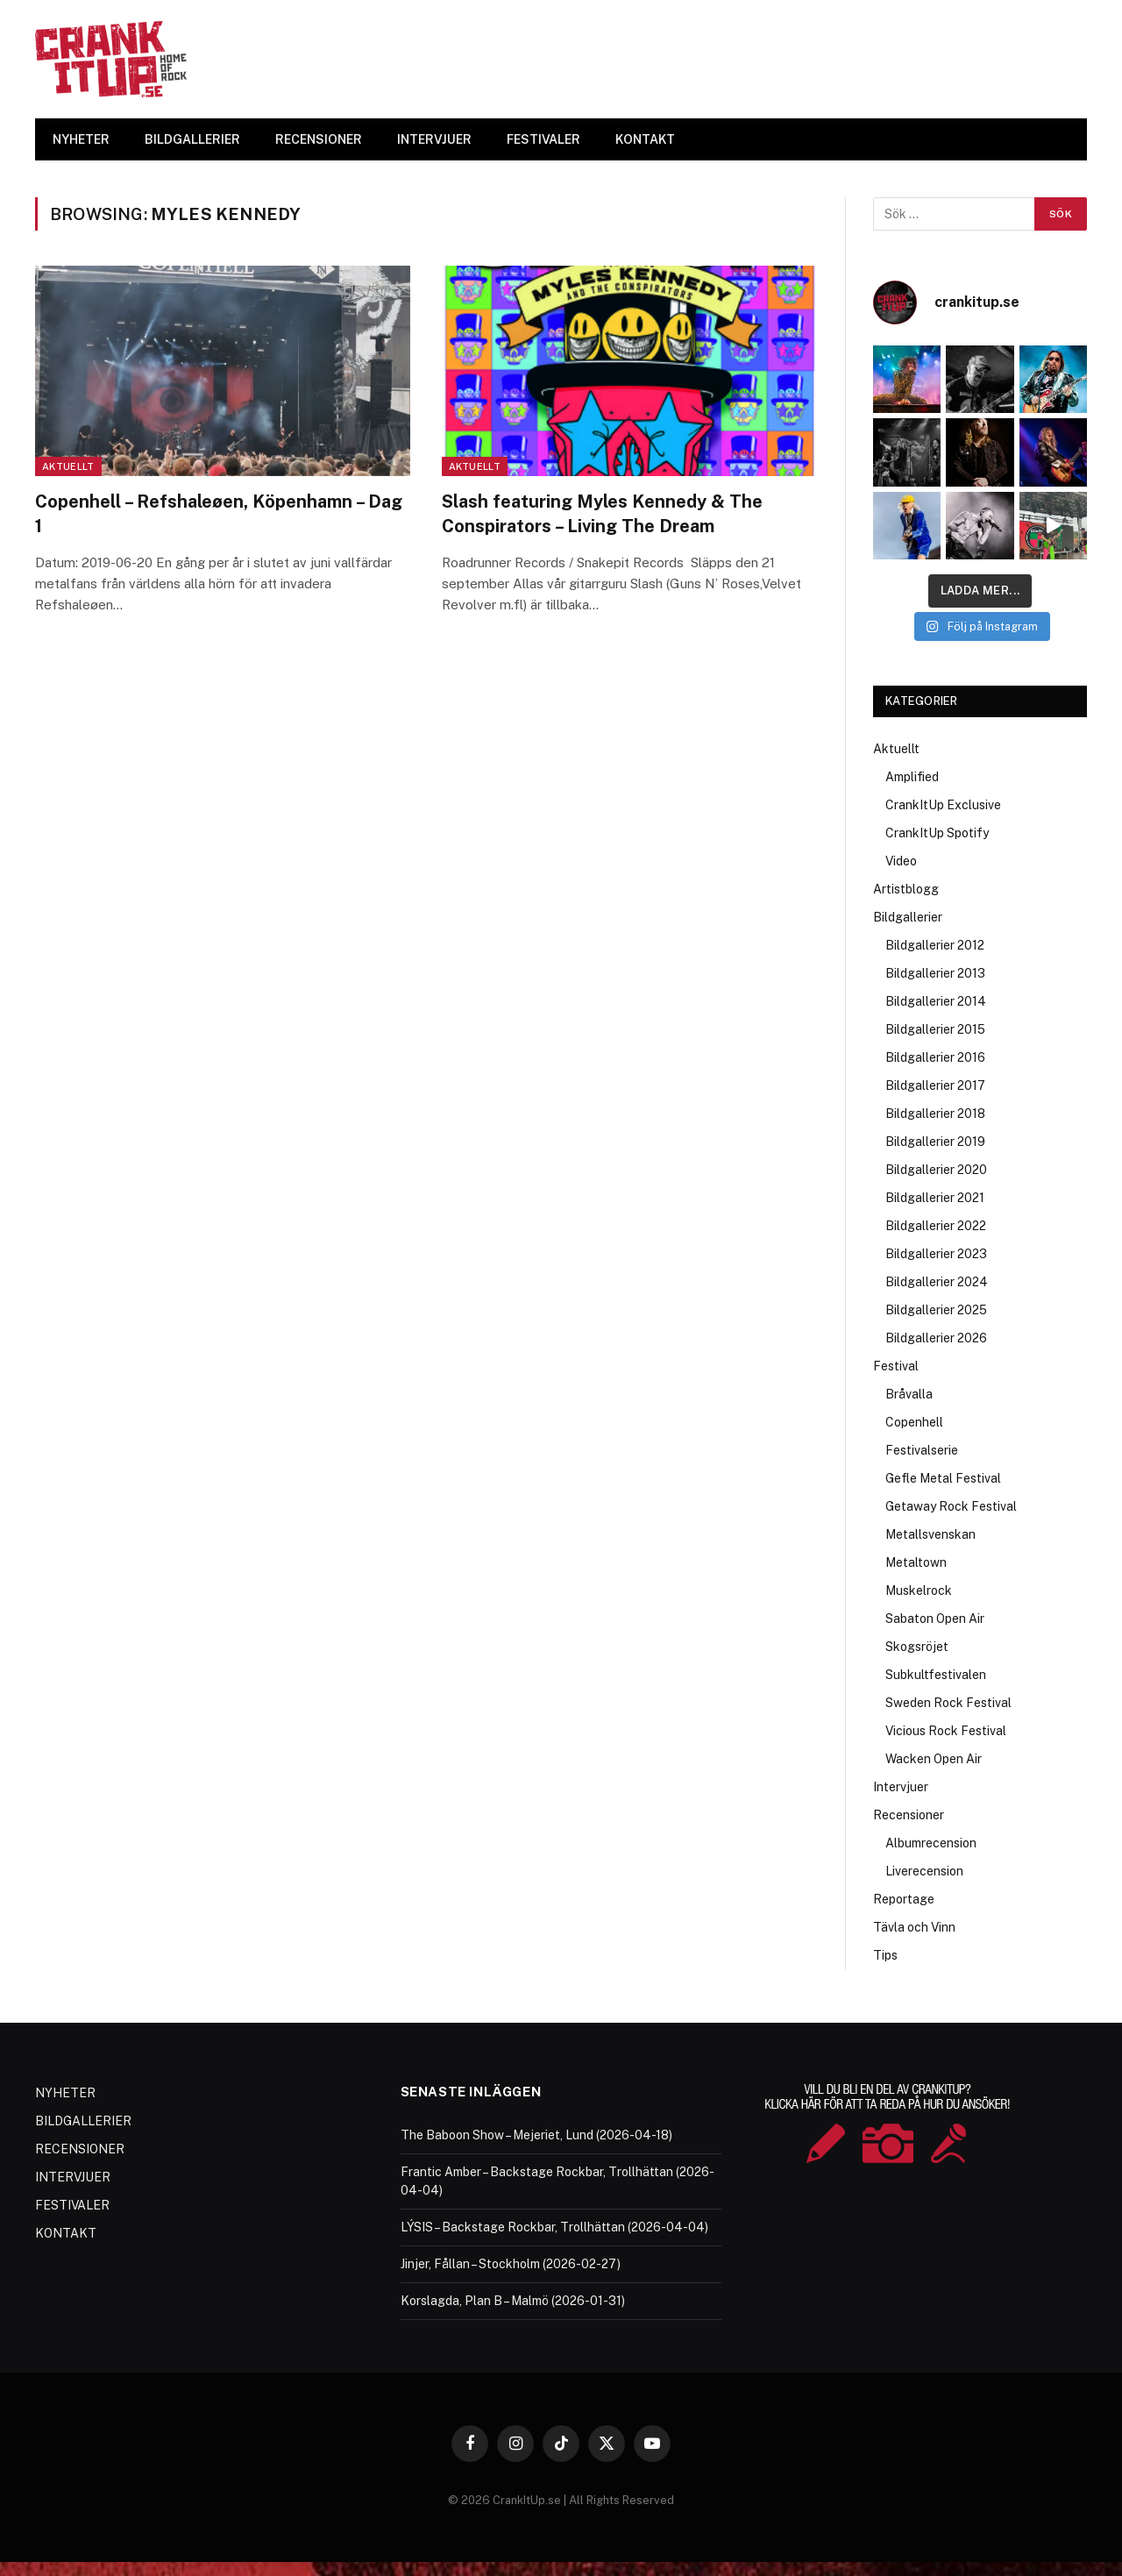 This screenshot has height=2576, width=1122. I want to click on Bildgallerier 2025, so click(936, 1310).